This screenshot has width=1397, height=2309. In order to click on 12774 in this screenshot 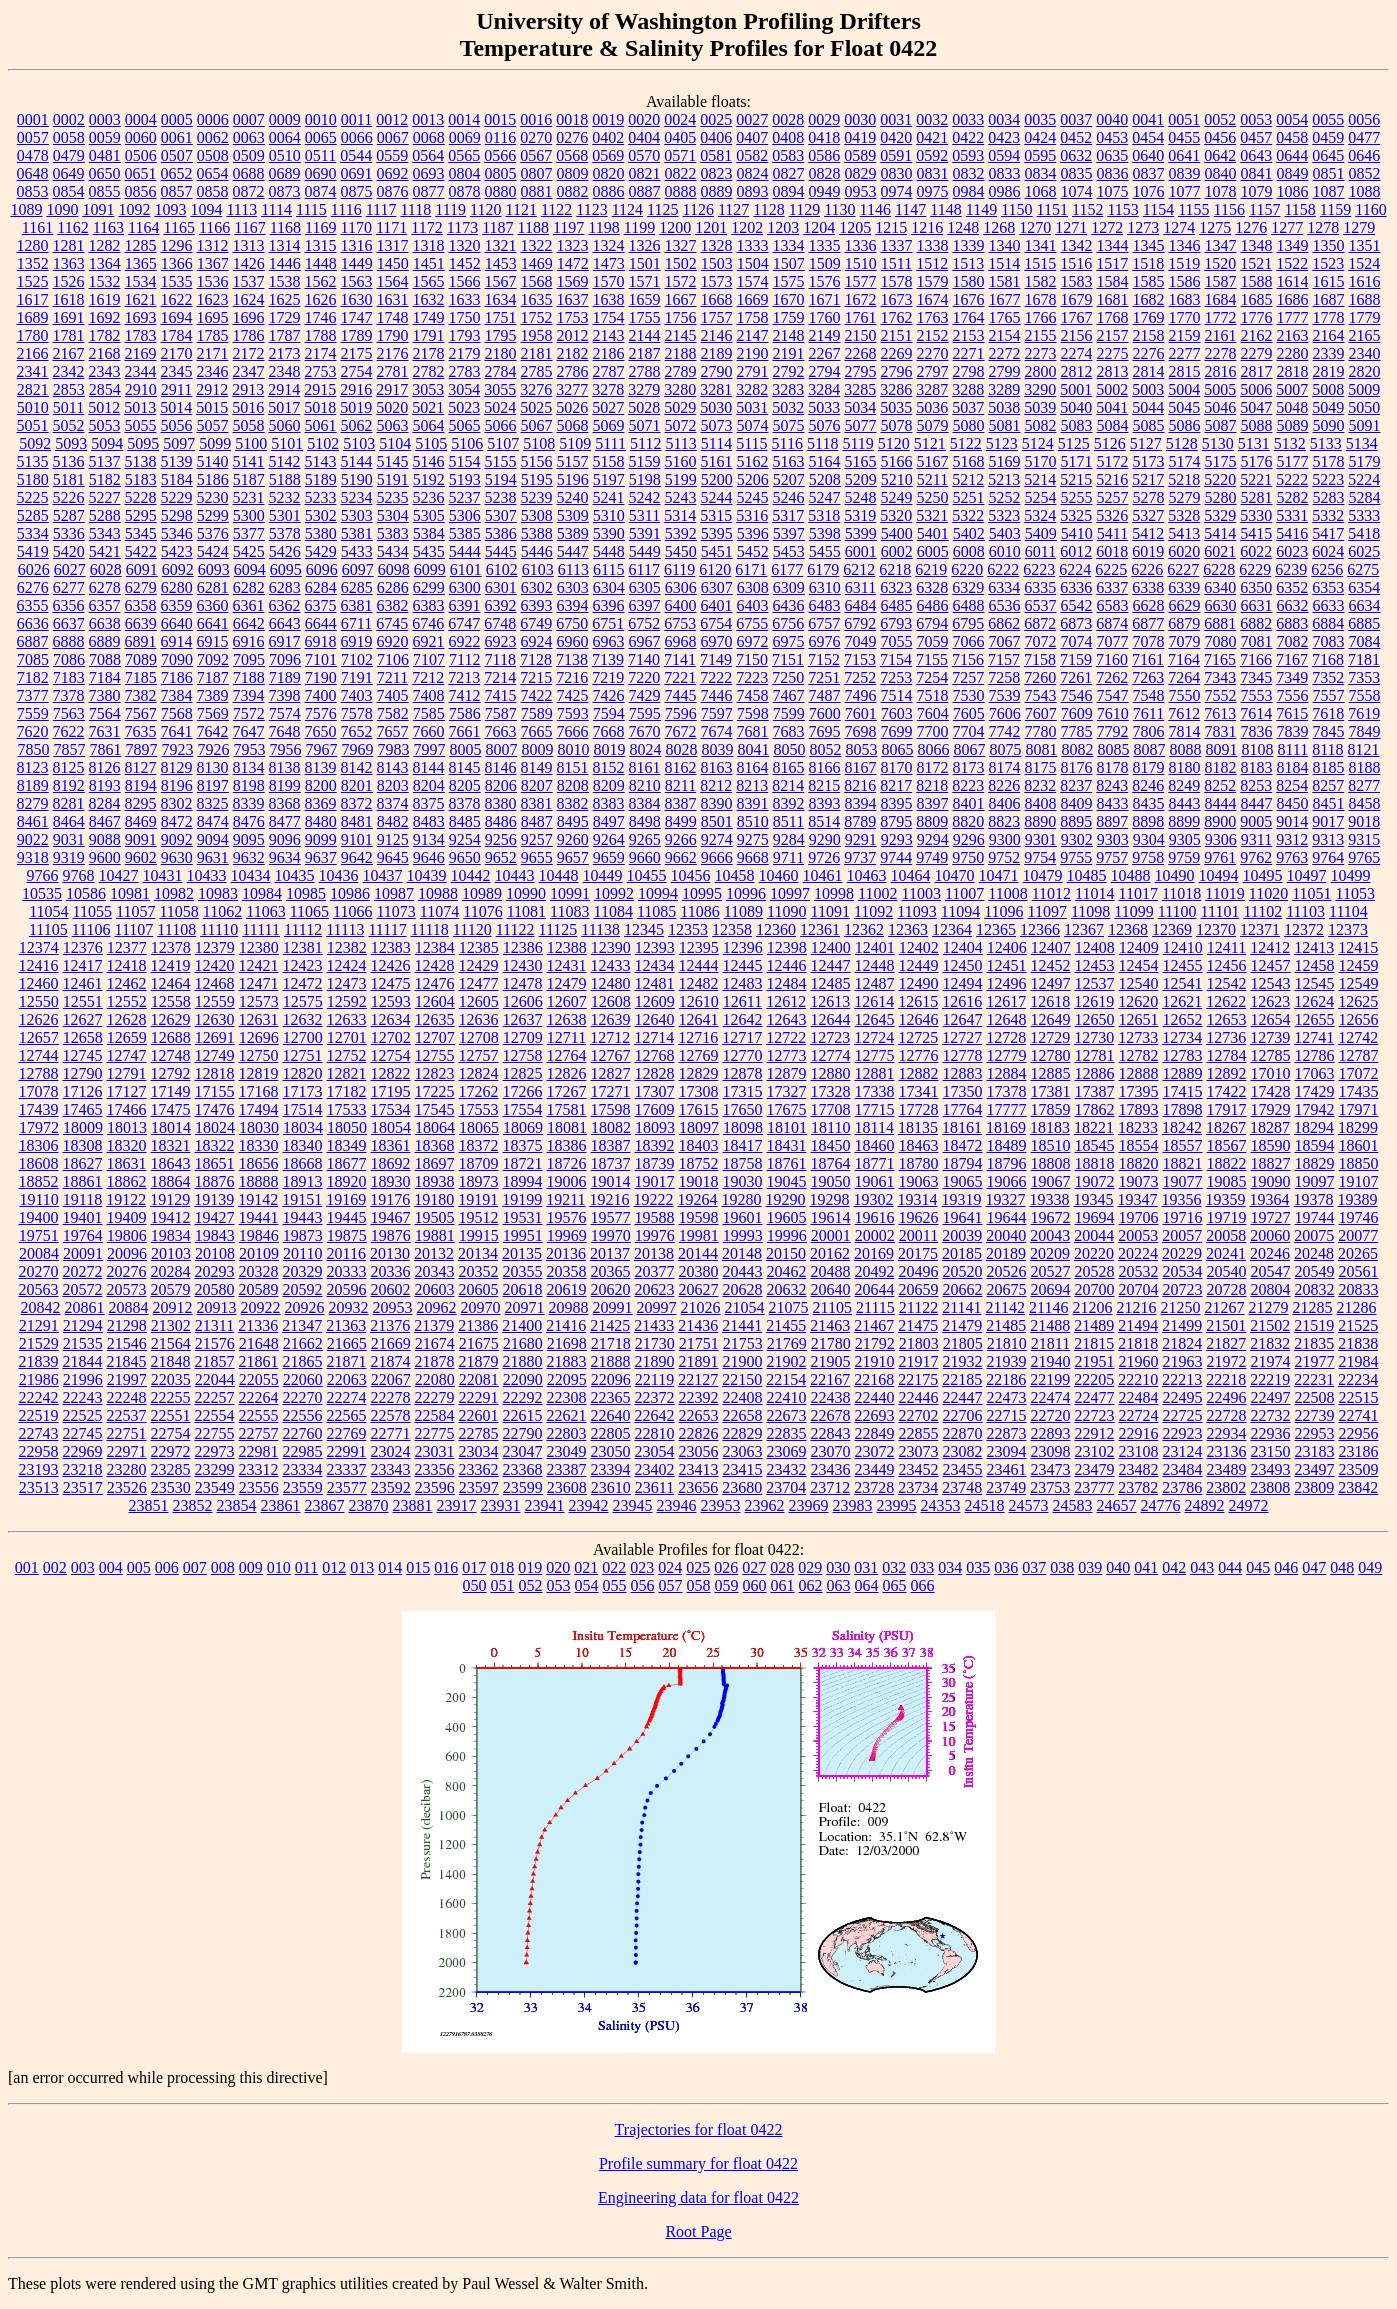, I will do `click(831, 1055)`.